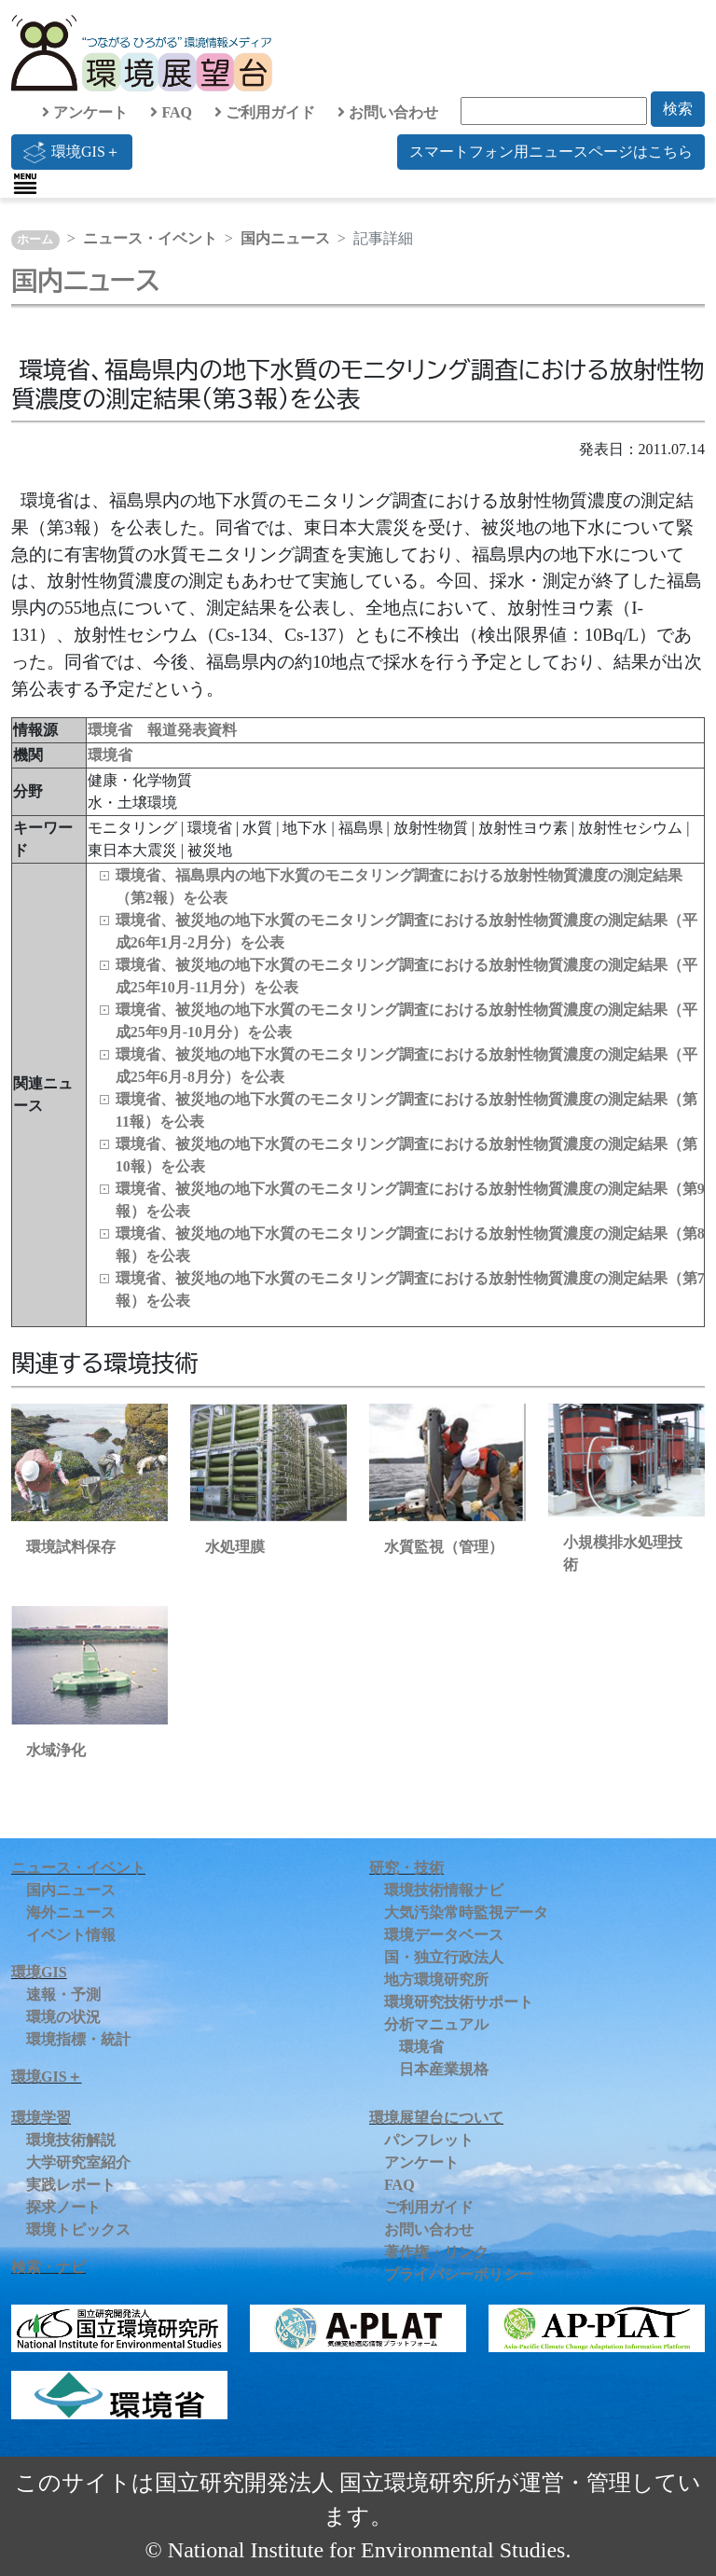  Describe the element at coordinates (78, 2162) in the screenshot. I see `大学研究室紹介` at that location.